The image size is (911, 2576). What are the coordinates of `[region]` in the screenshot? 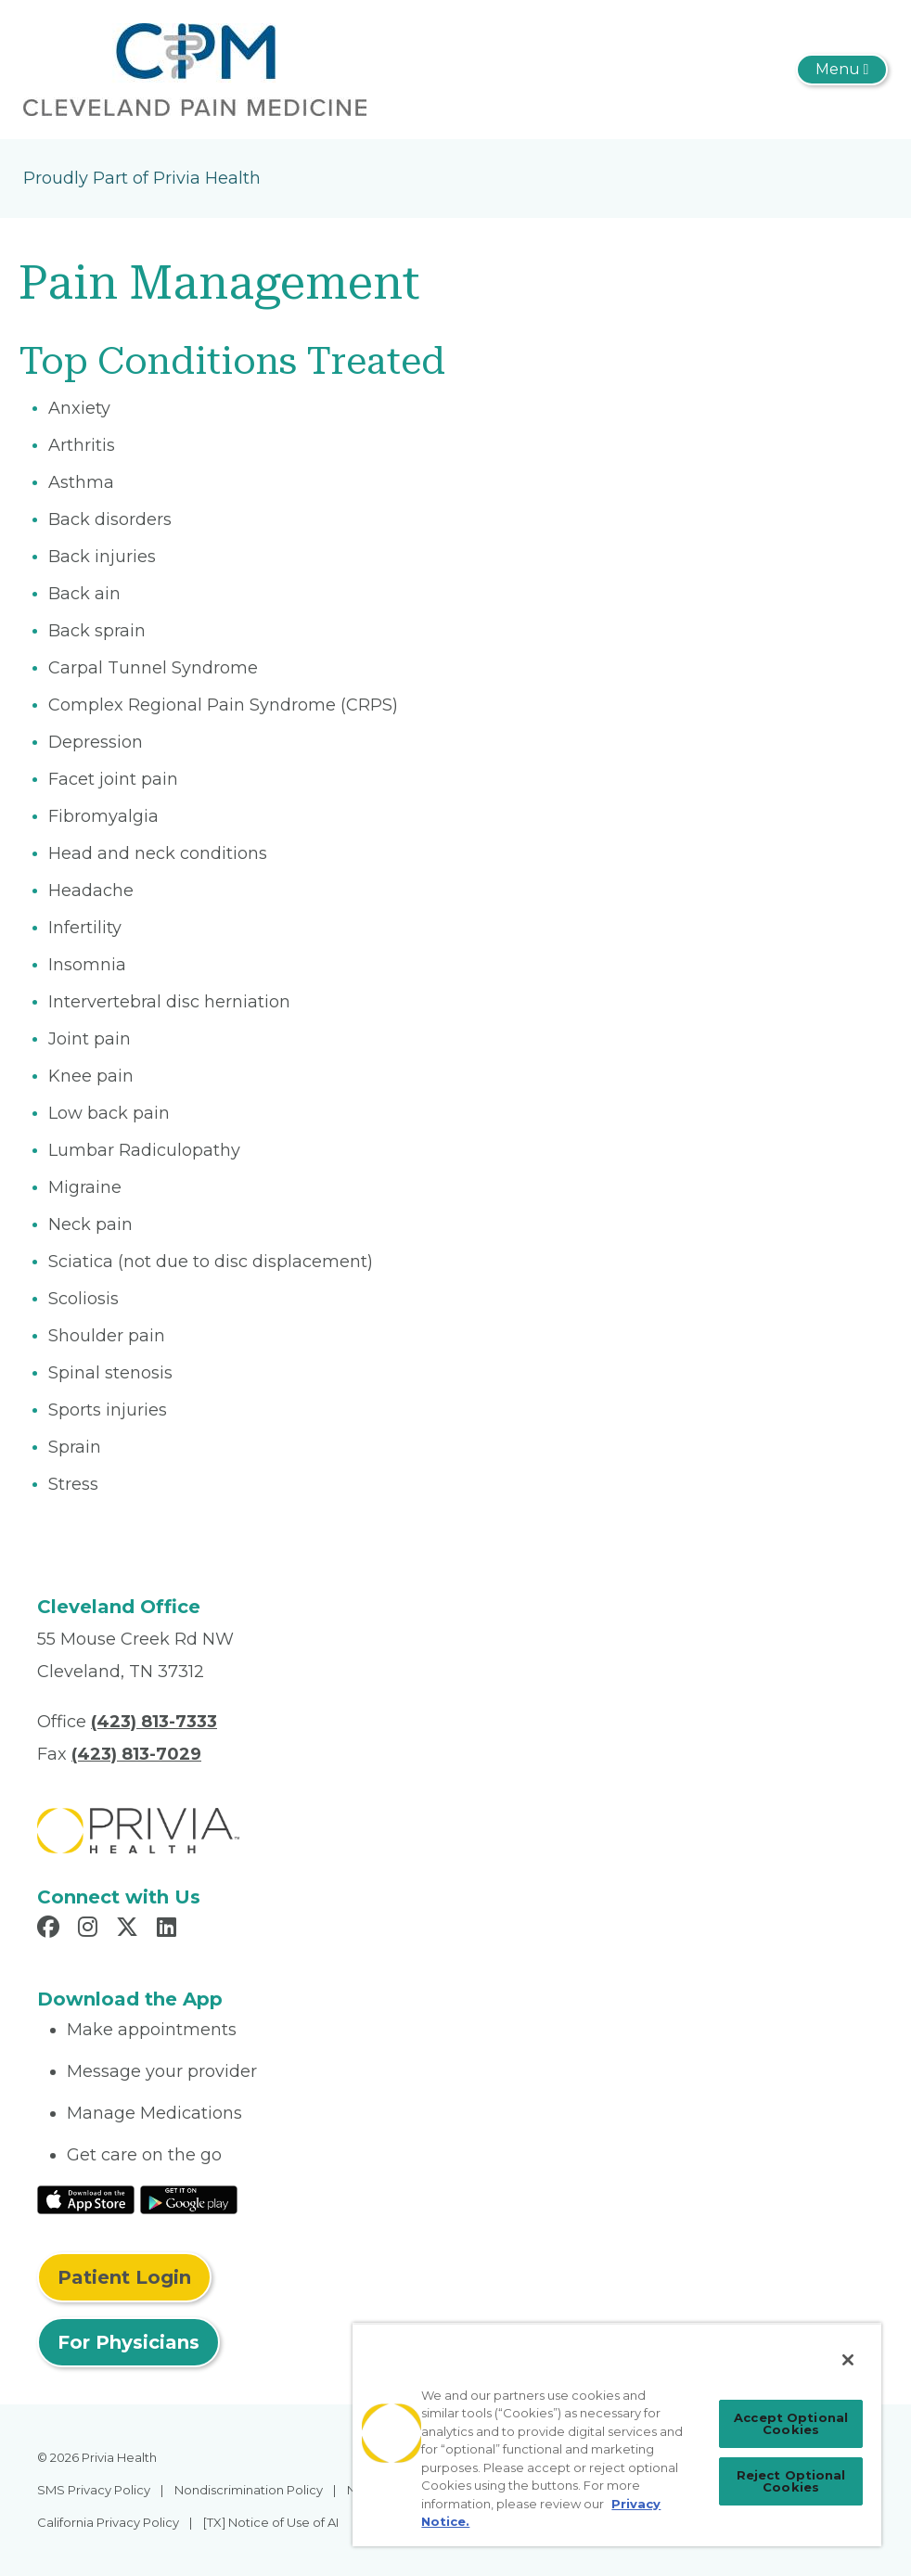 It's located at (617, 2434).